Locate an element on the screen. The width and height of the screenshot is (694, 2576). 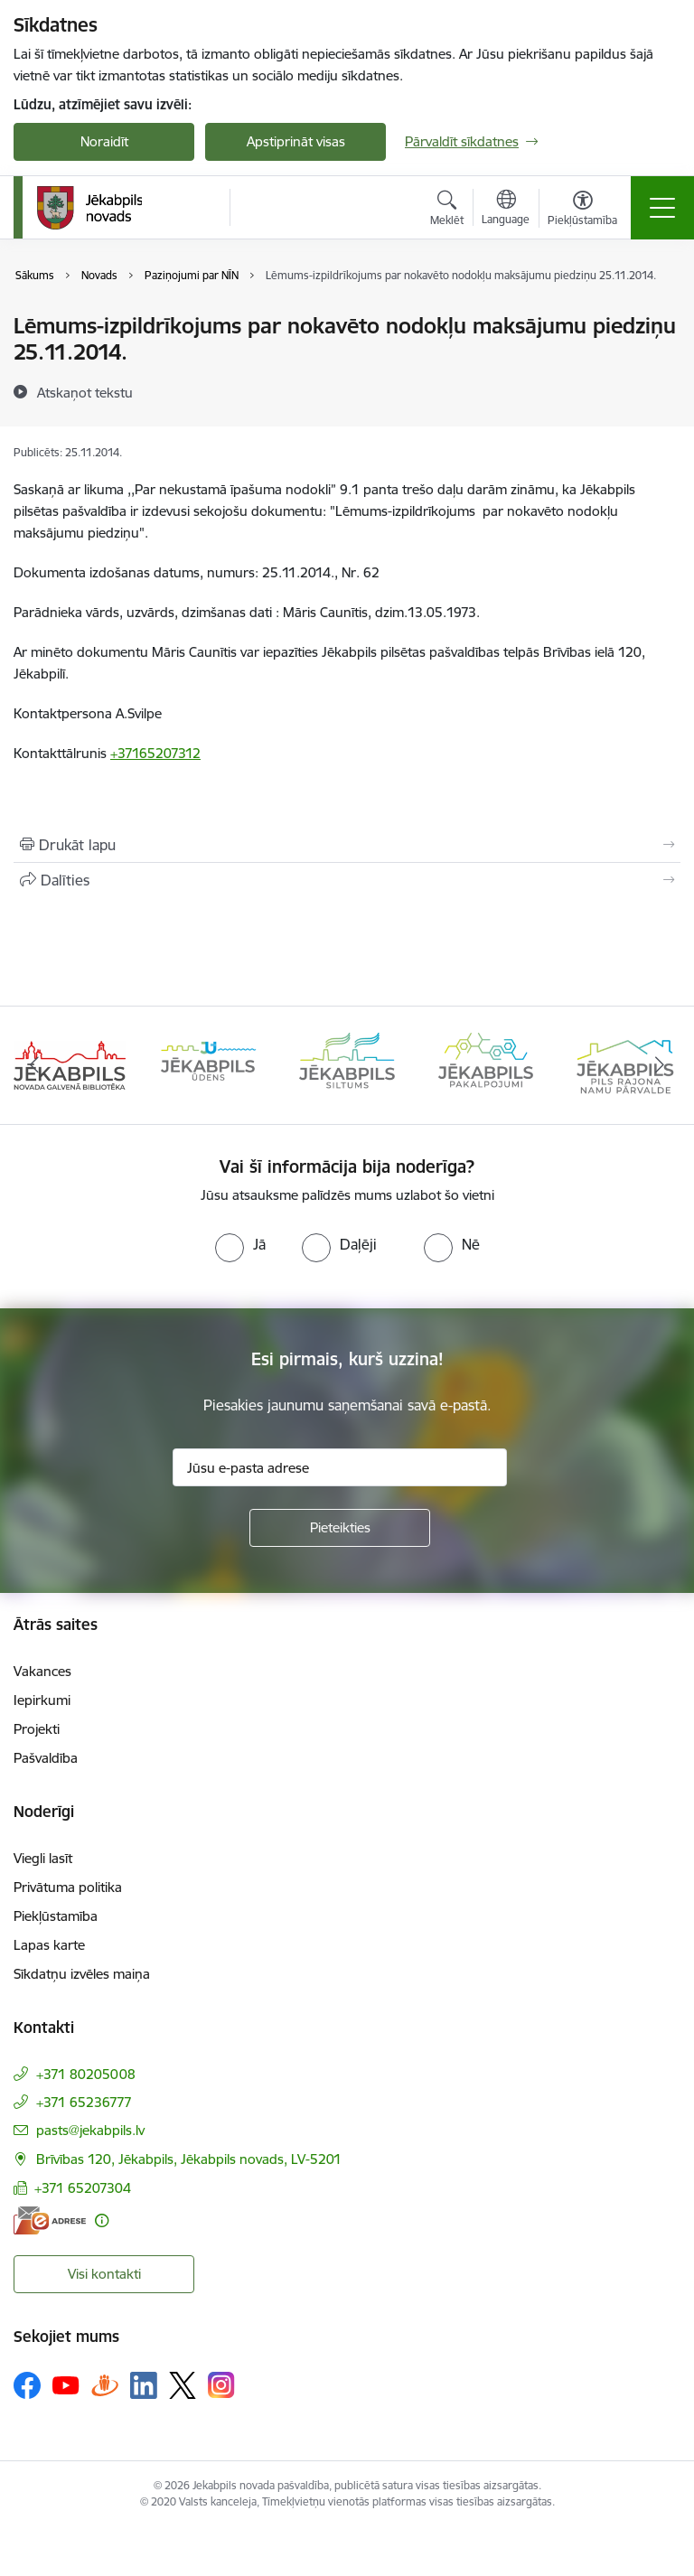
[radio] is located at coordinates (240, 1244).